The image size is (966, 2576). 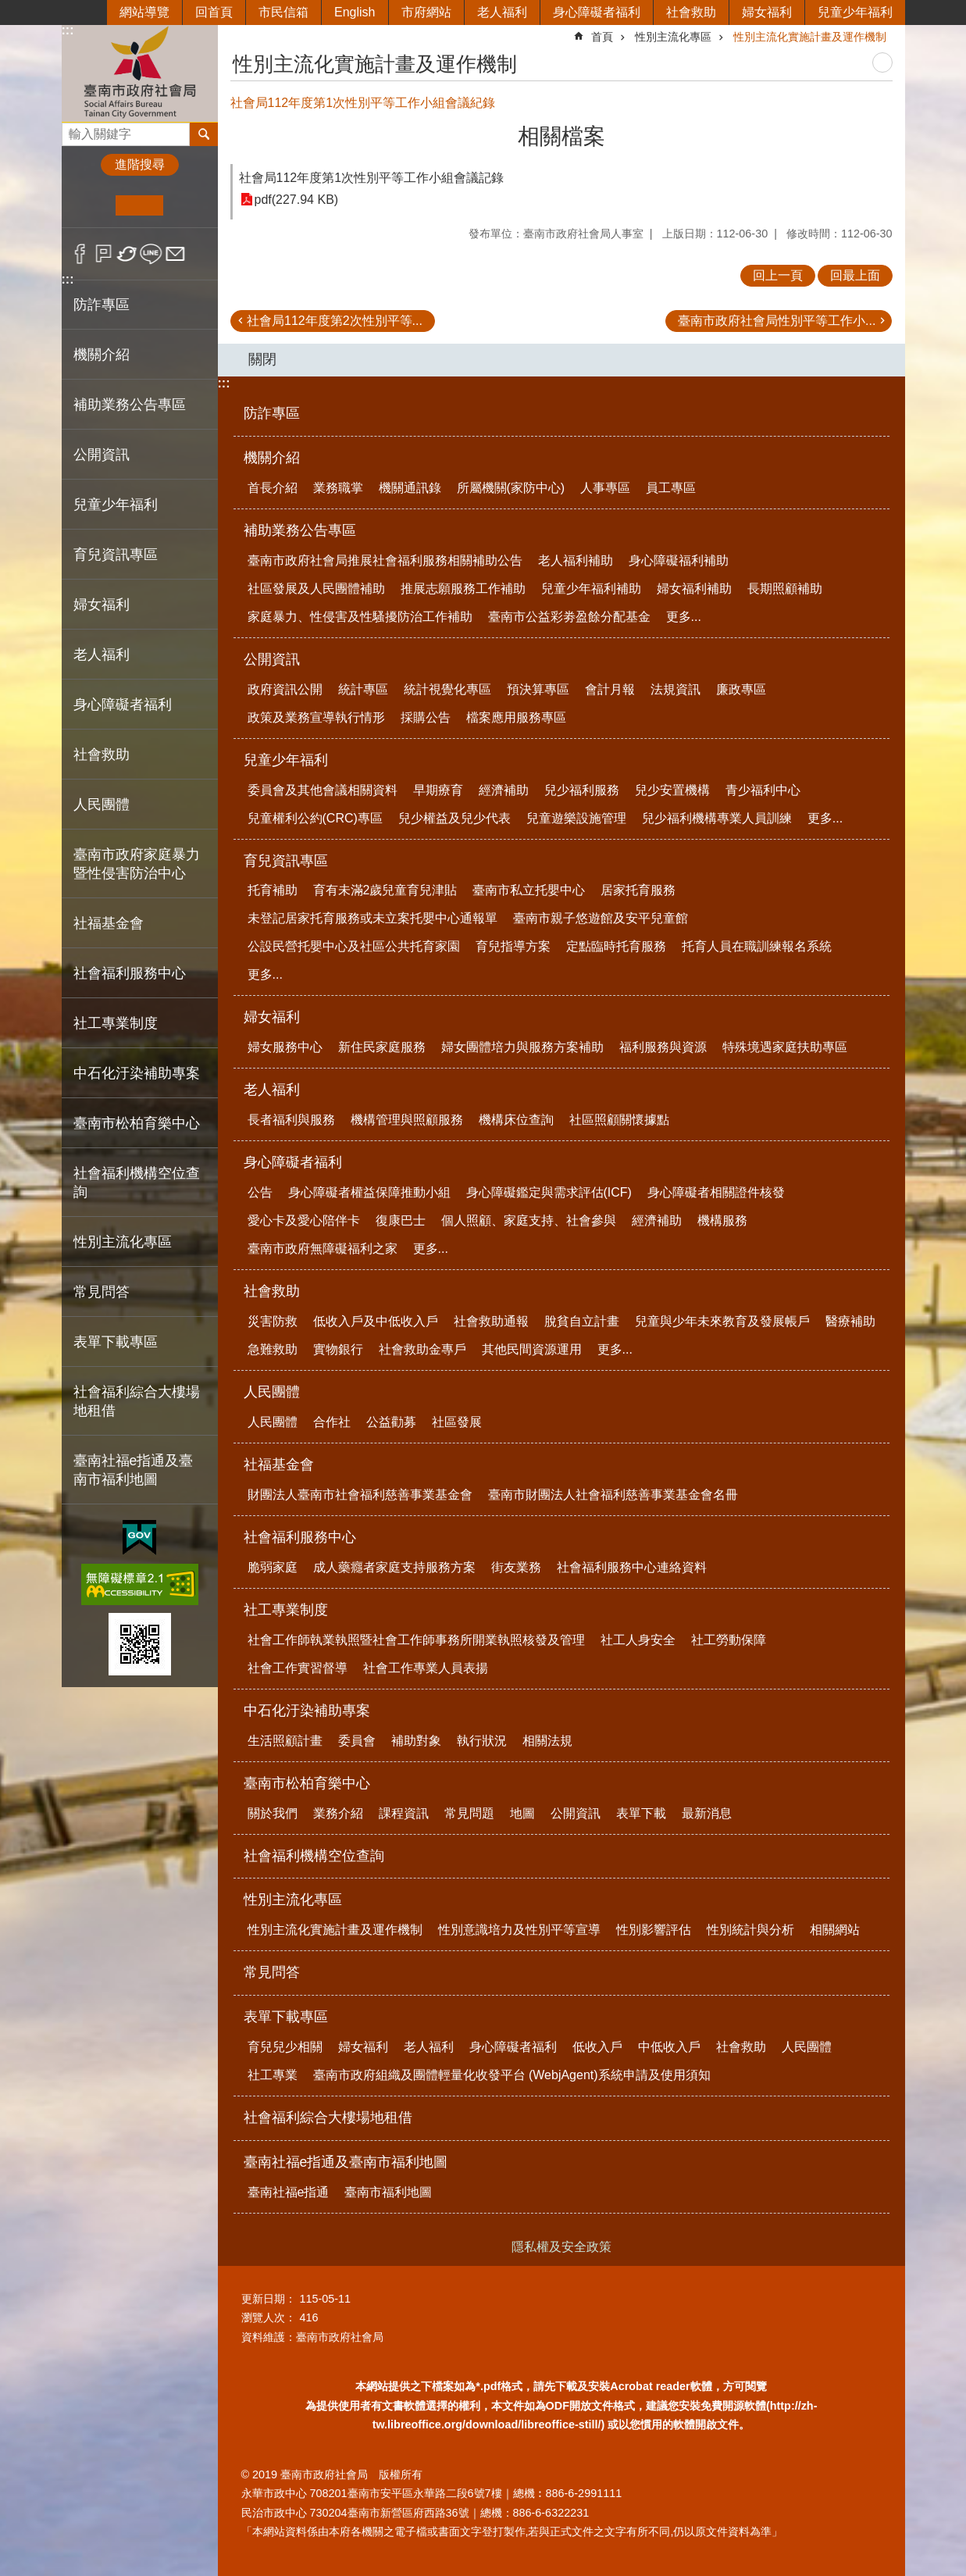 What do you see at coordinates (286, 861) in the screenshot?
I see `育兒資訊專區` at bounding box center [286, 861].